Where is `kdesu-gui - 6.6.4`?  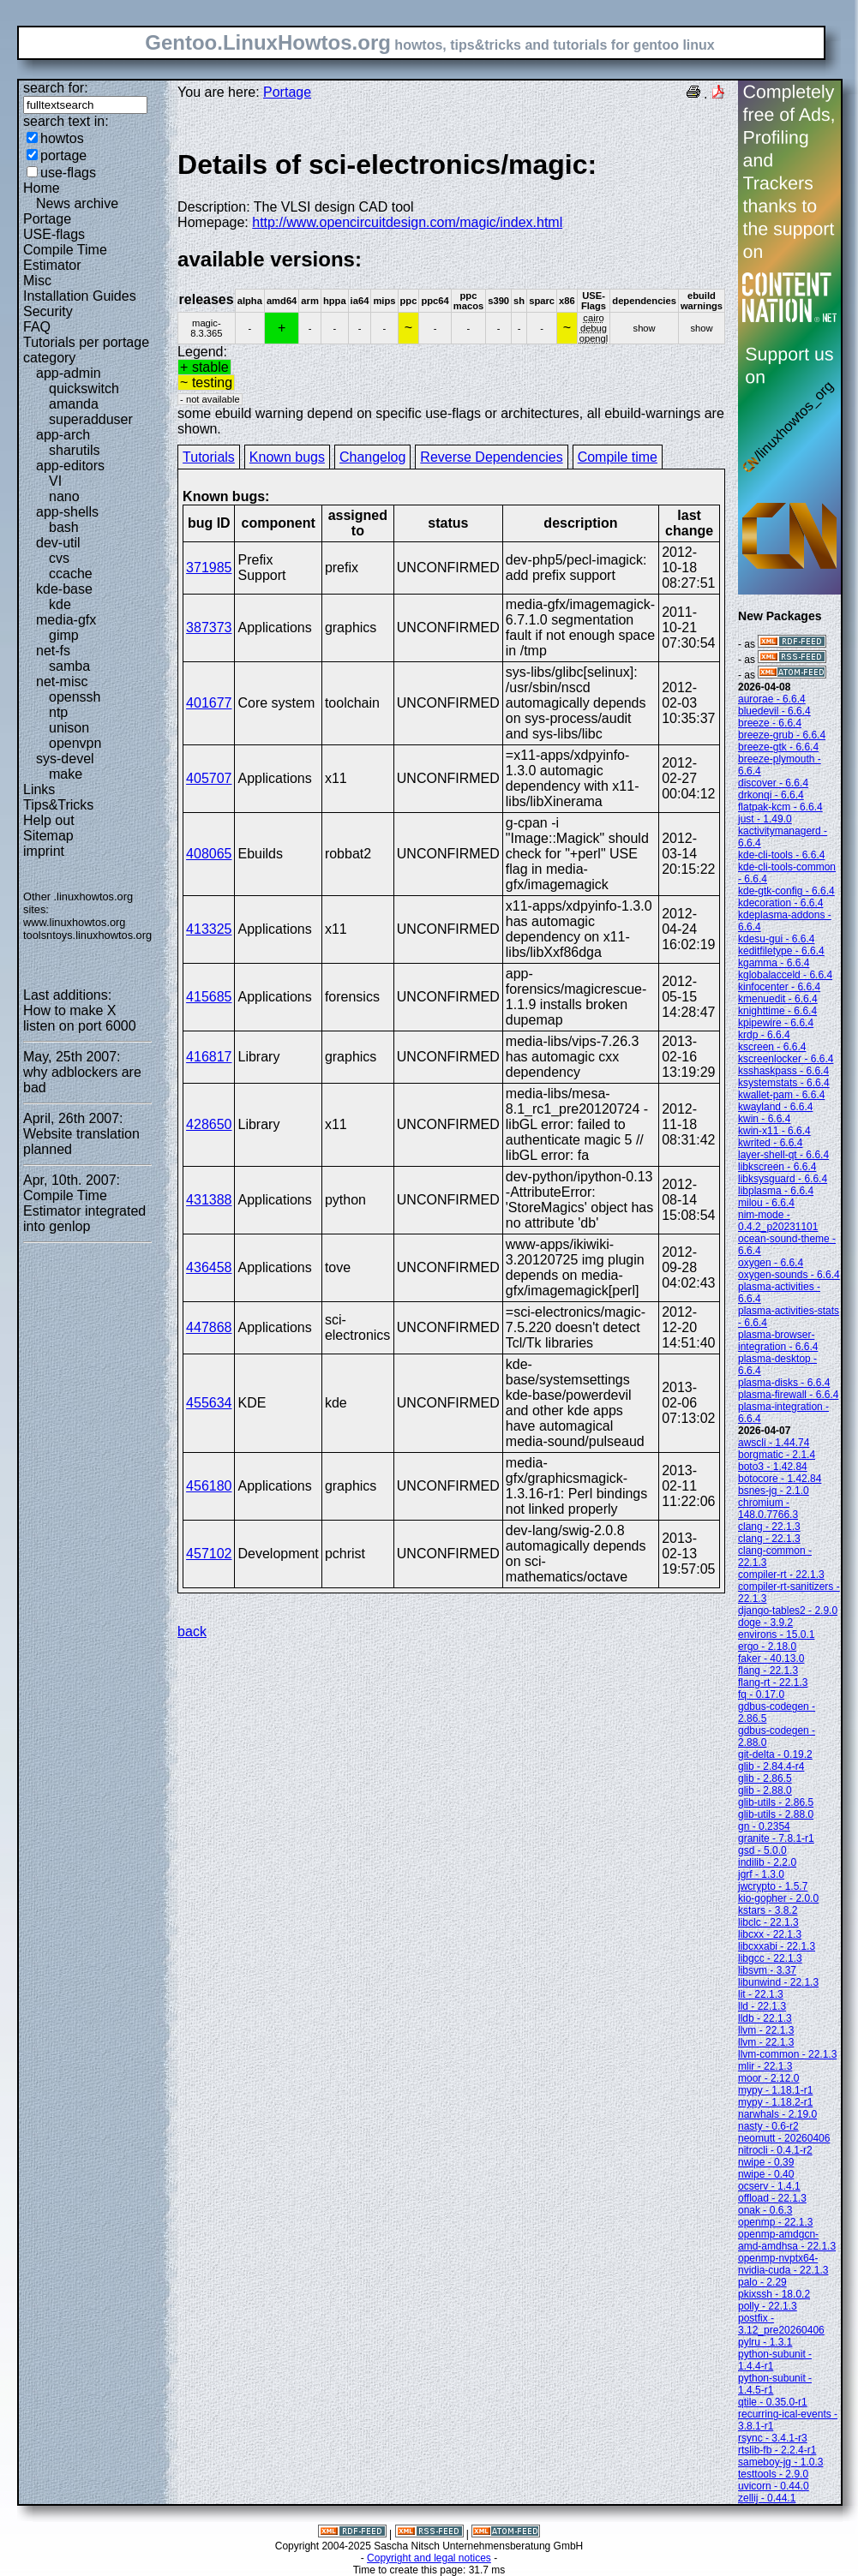
kdesu-gui - 6.6.4 is located at coordinates (776, 939).